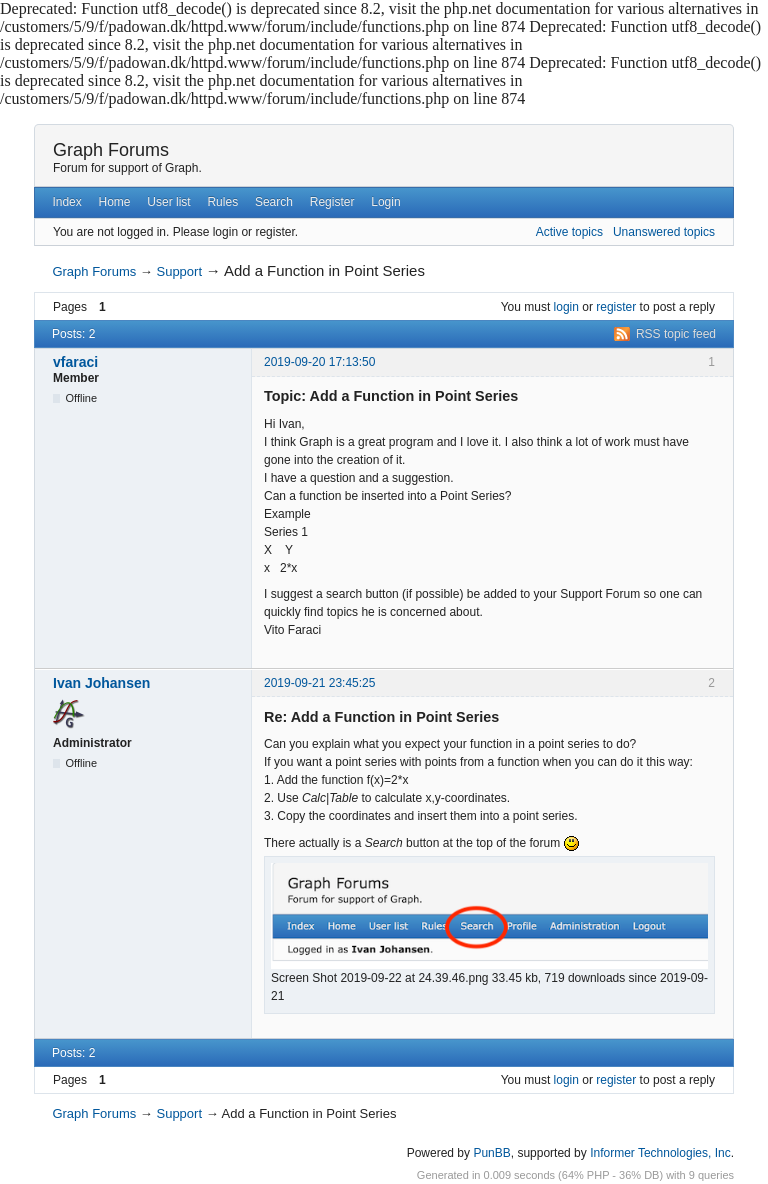 This screenshot has width=768, height=1184. What do you see at coordinates (664, 232) in the screenshot?
I see `Unanswered topics` at bounding box center [664, 232].